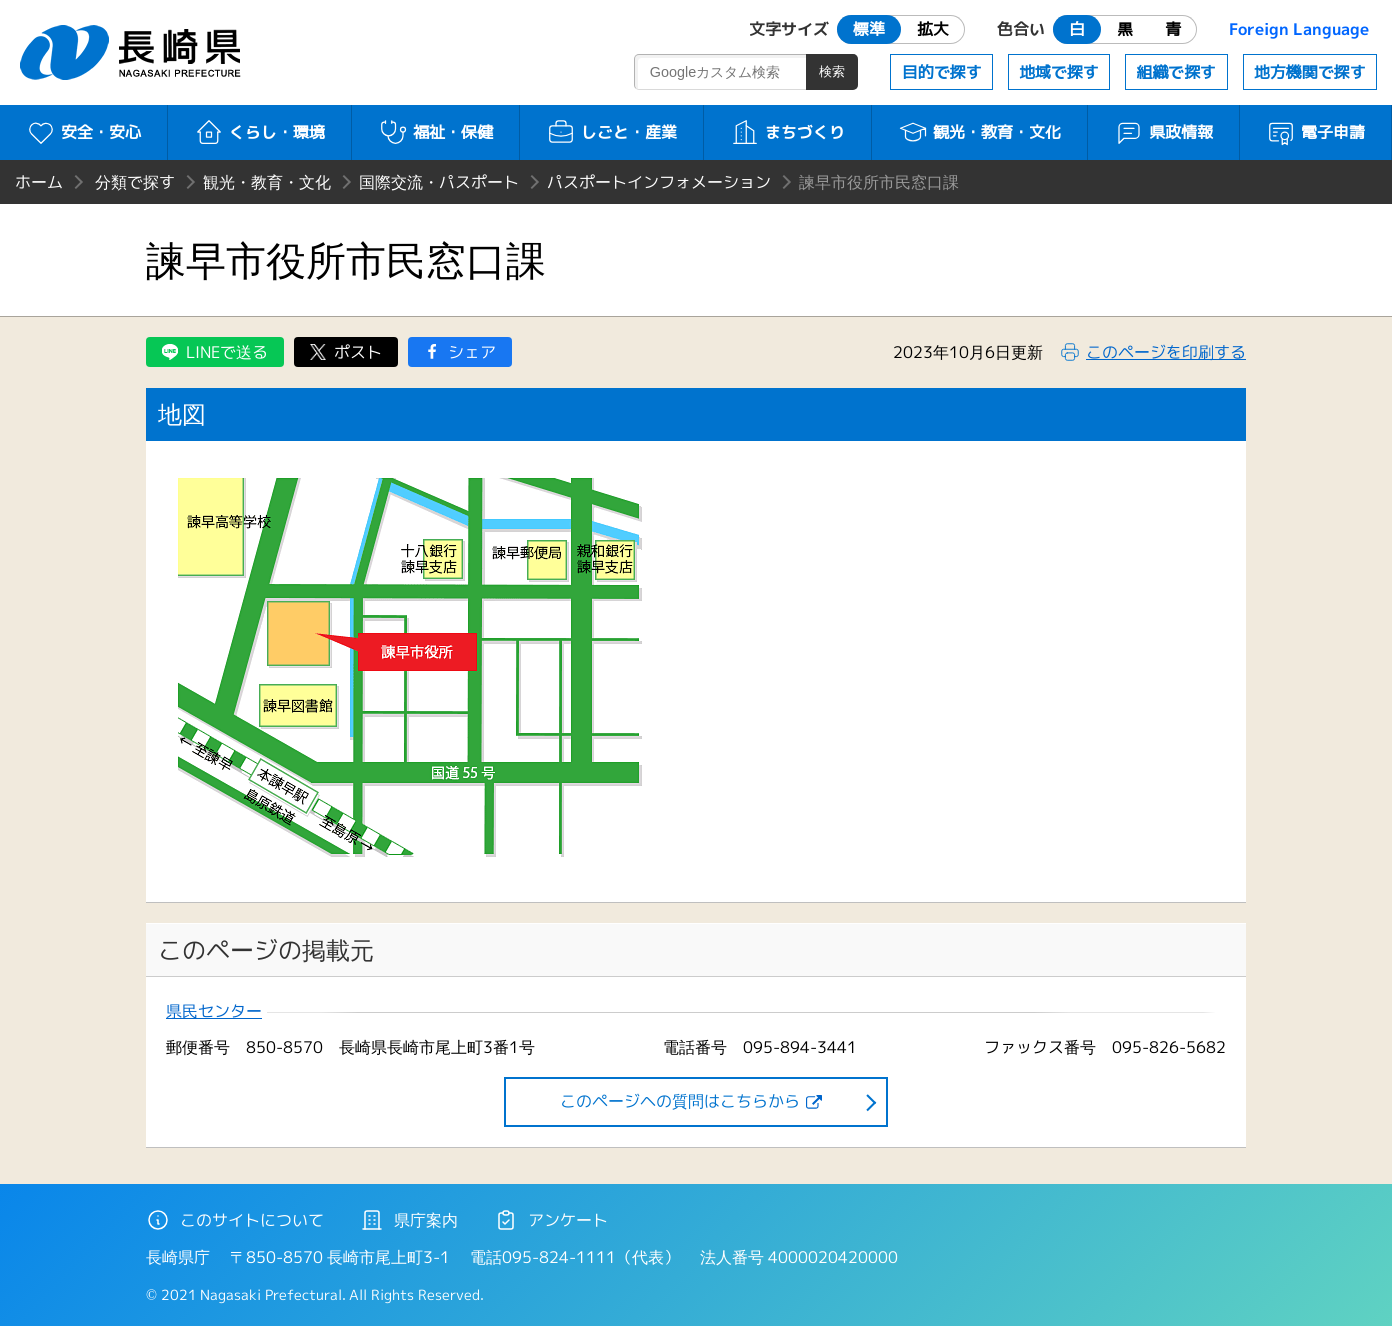 The height and width of the screenshot is (1326, 1392). I want to click on このページヘの質問はこちらから, so click(680, 1101).